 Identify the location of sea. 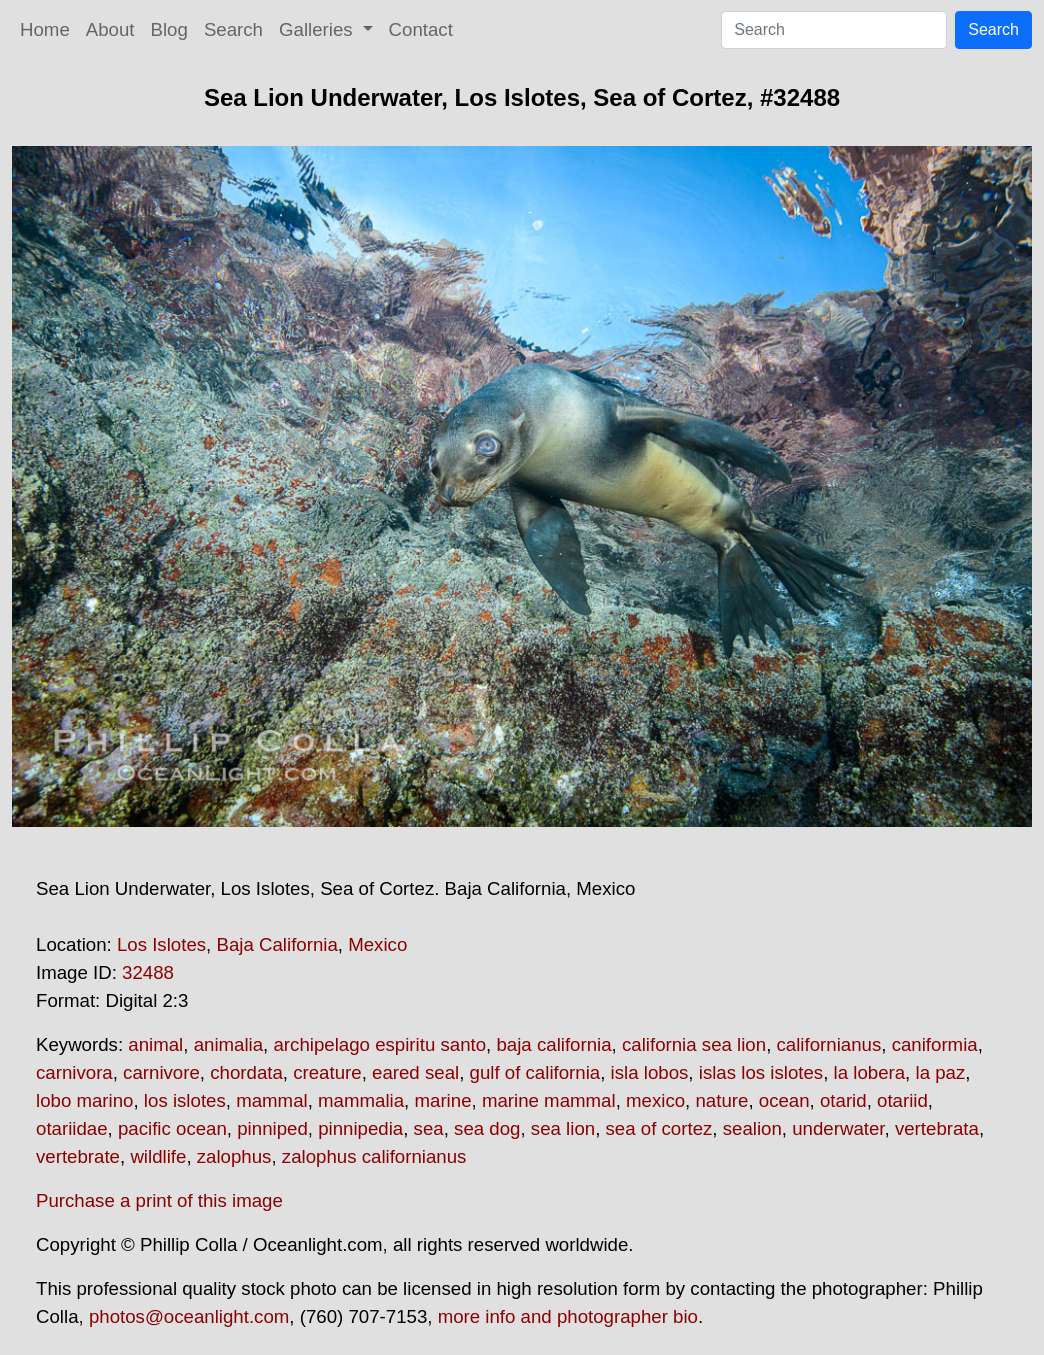
(429, 1128).